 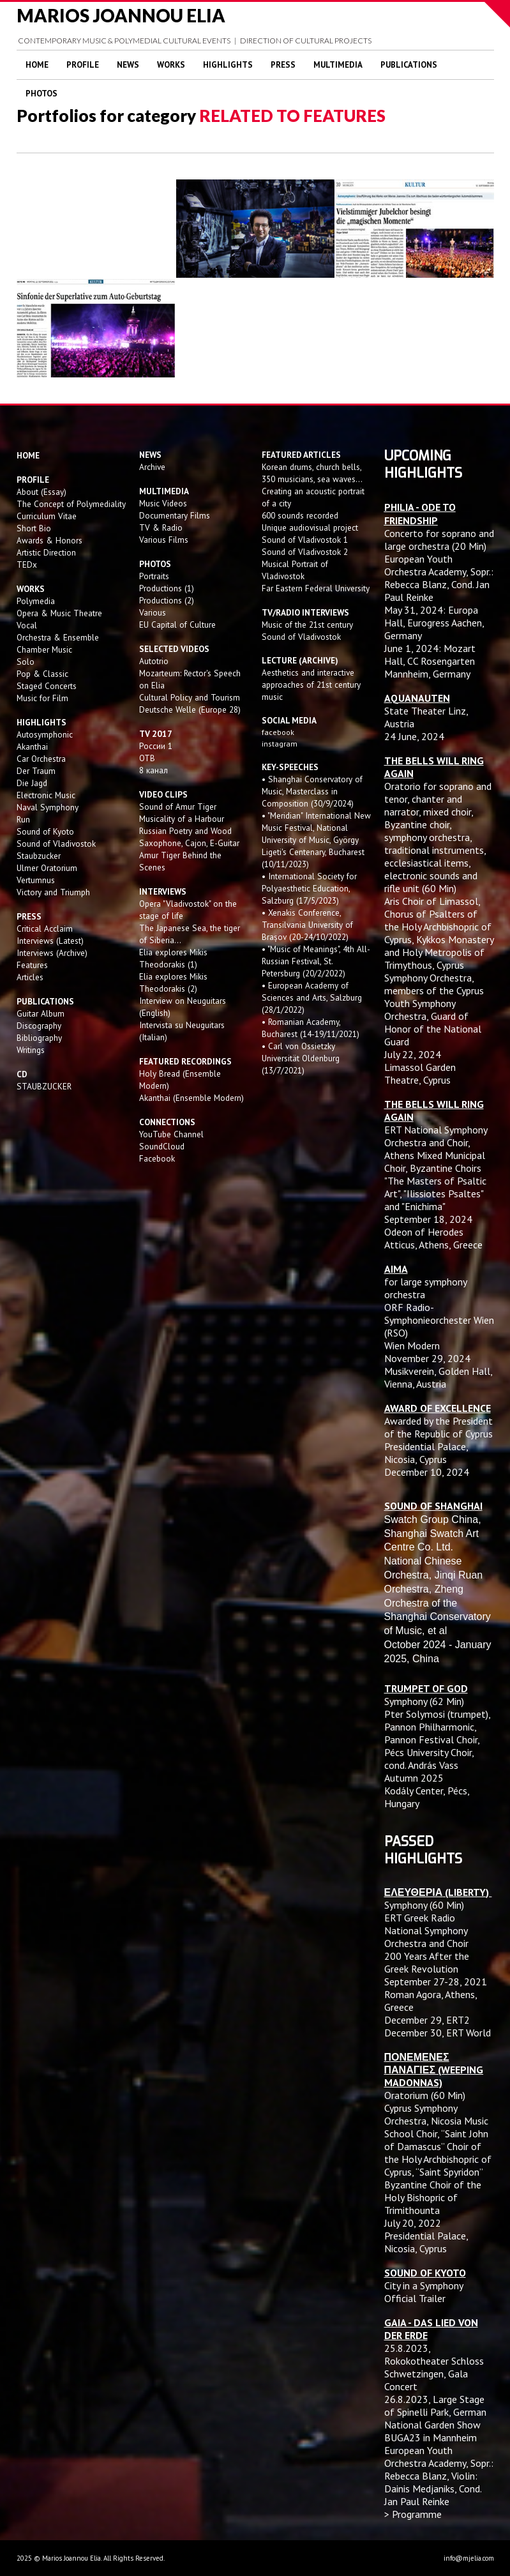 What do you see at coordinates (32, 965) in the screenshot?
I see `Features` at bounding box center [32, 965].